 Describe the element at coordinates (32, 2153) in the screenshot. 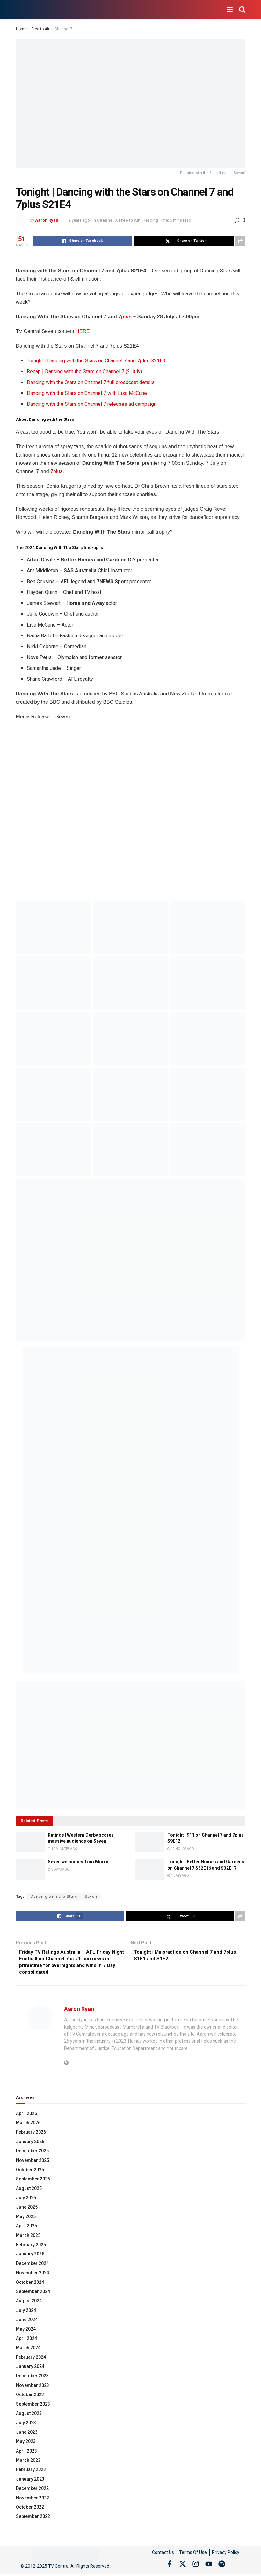

I see `December 2025` at that location.